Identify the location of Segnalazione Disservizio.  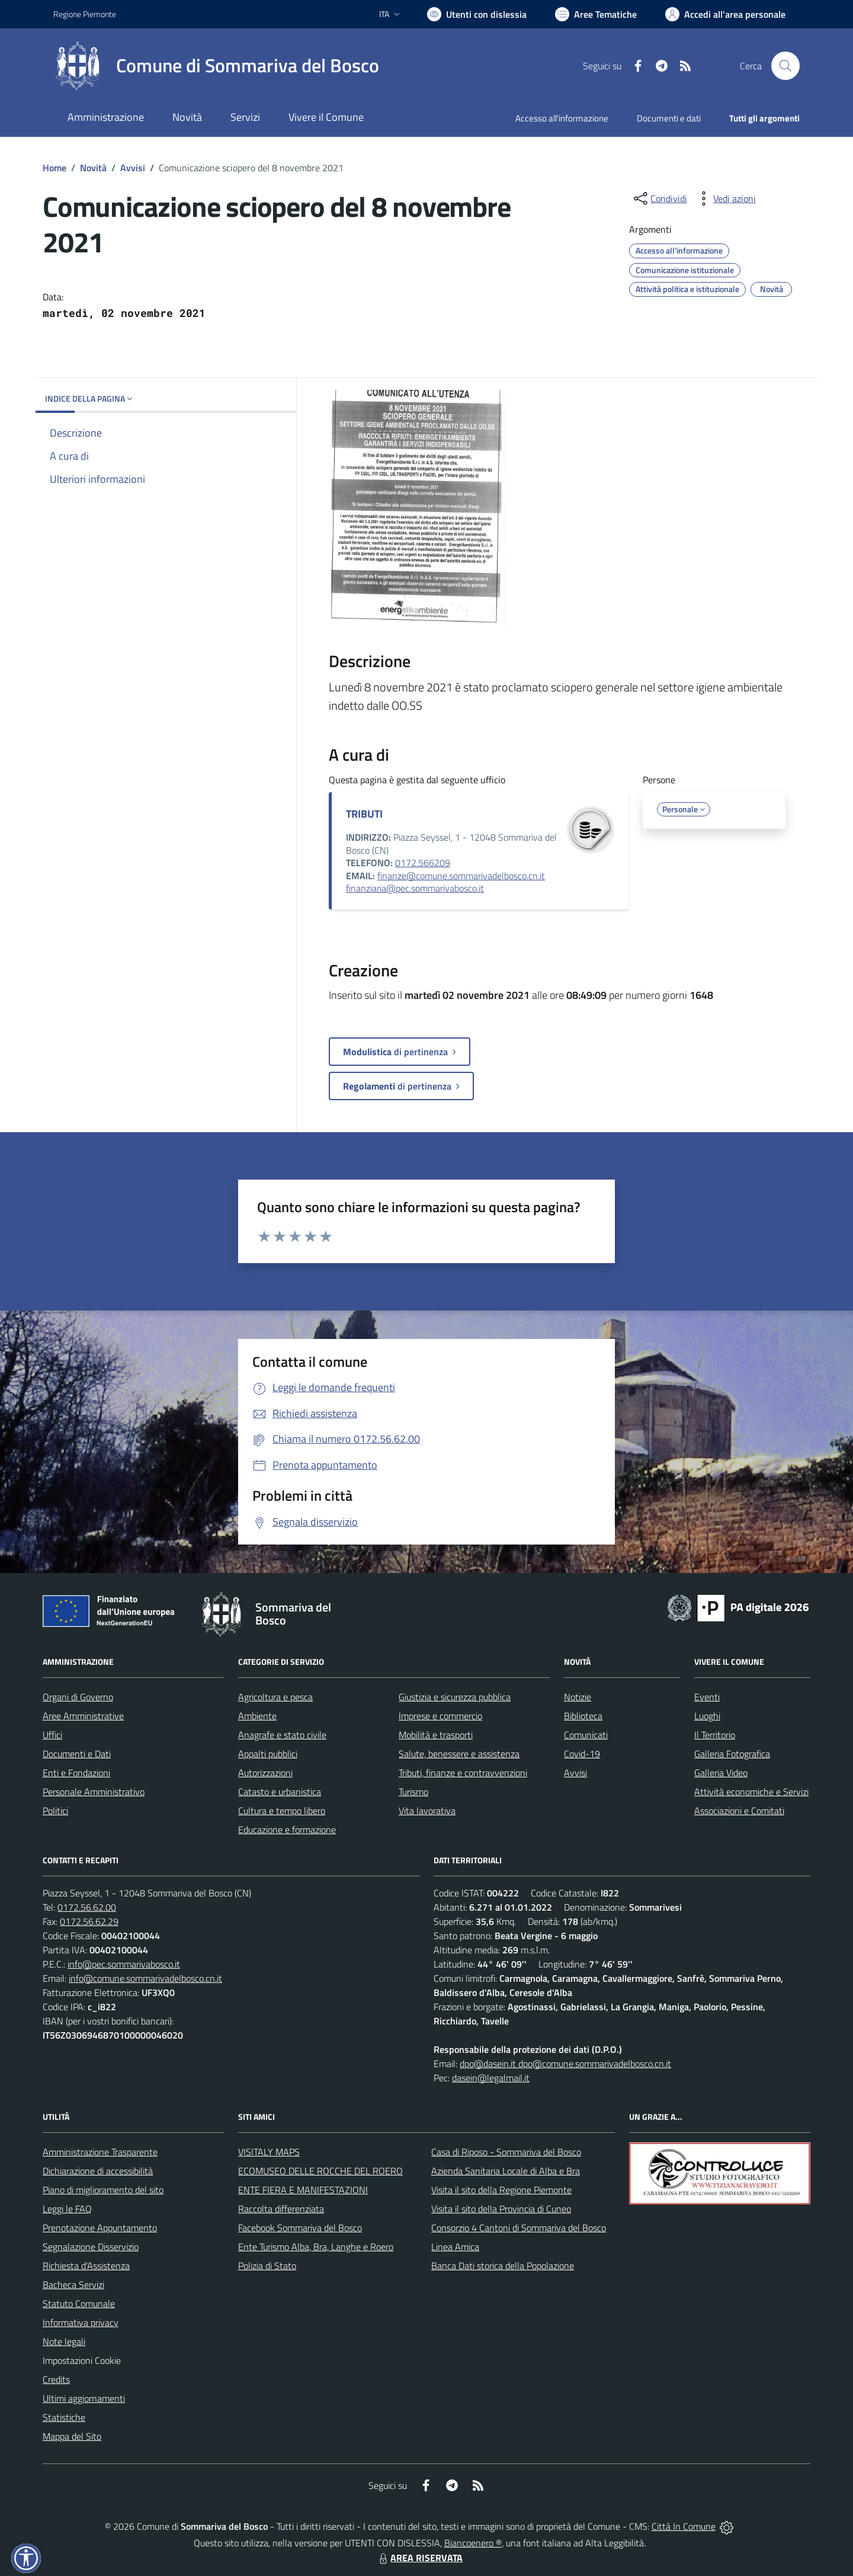
(91, 2246).